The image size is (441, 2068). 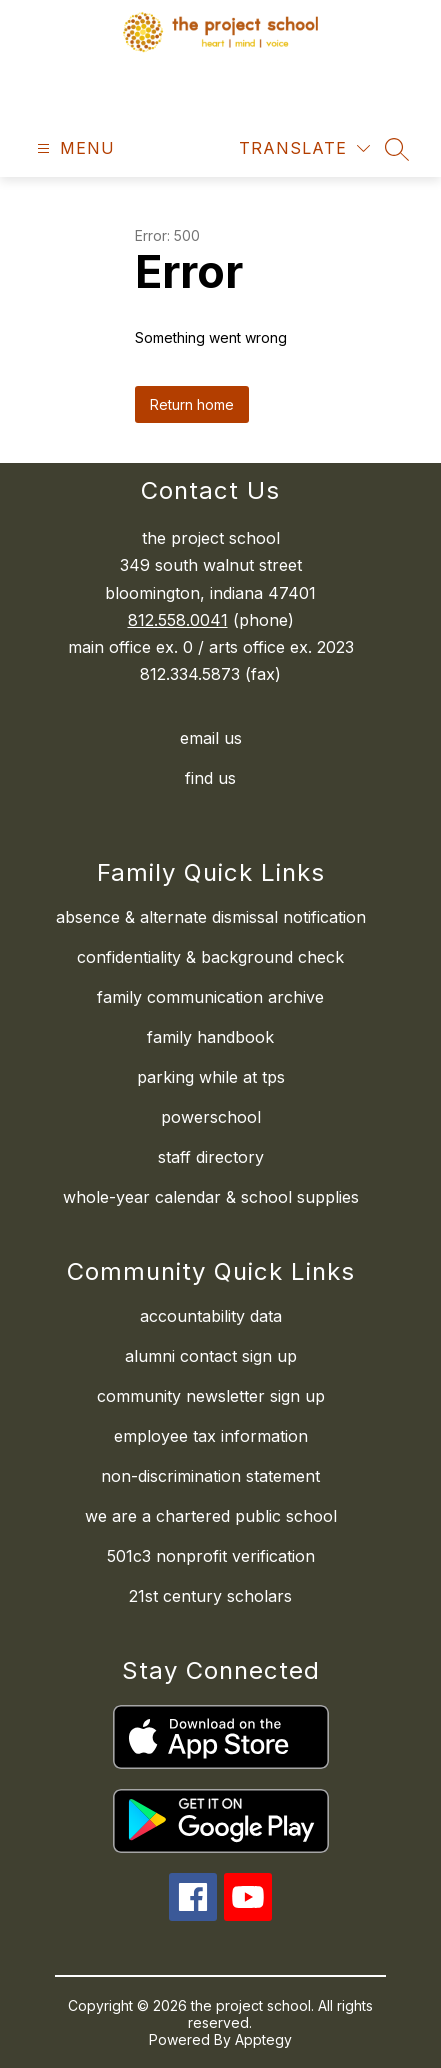 I want to click on accountability data, so click(x=211, y=1316).